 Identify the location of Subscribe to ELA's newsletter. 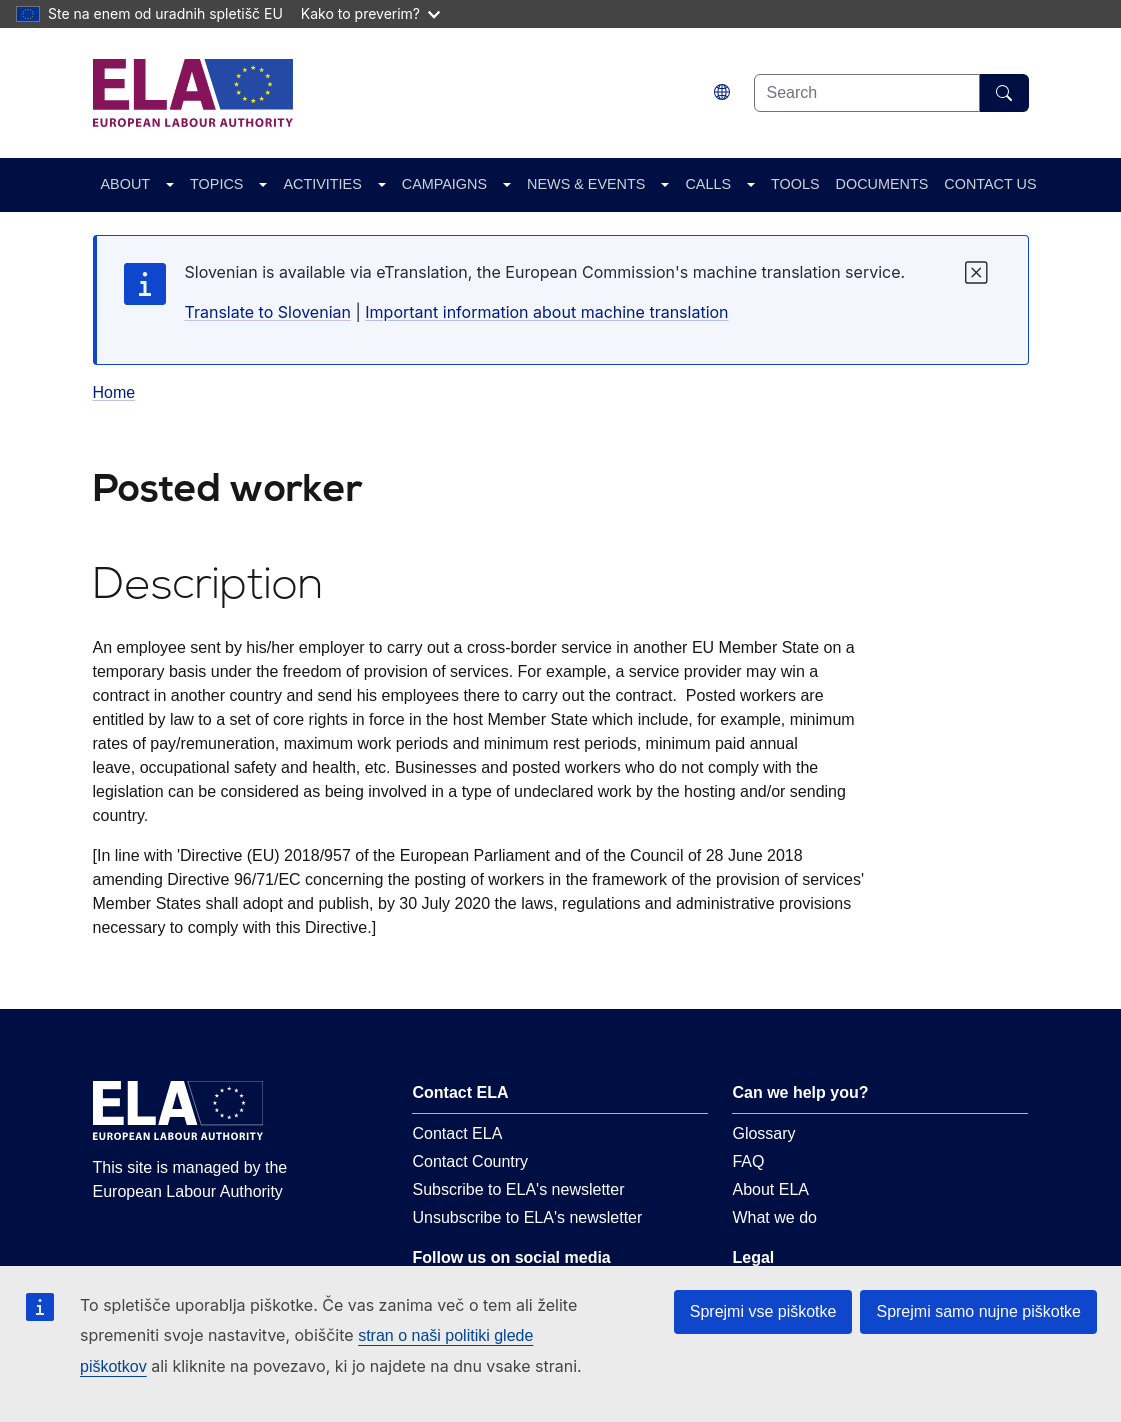
(518, 1189).